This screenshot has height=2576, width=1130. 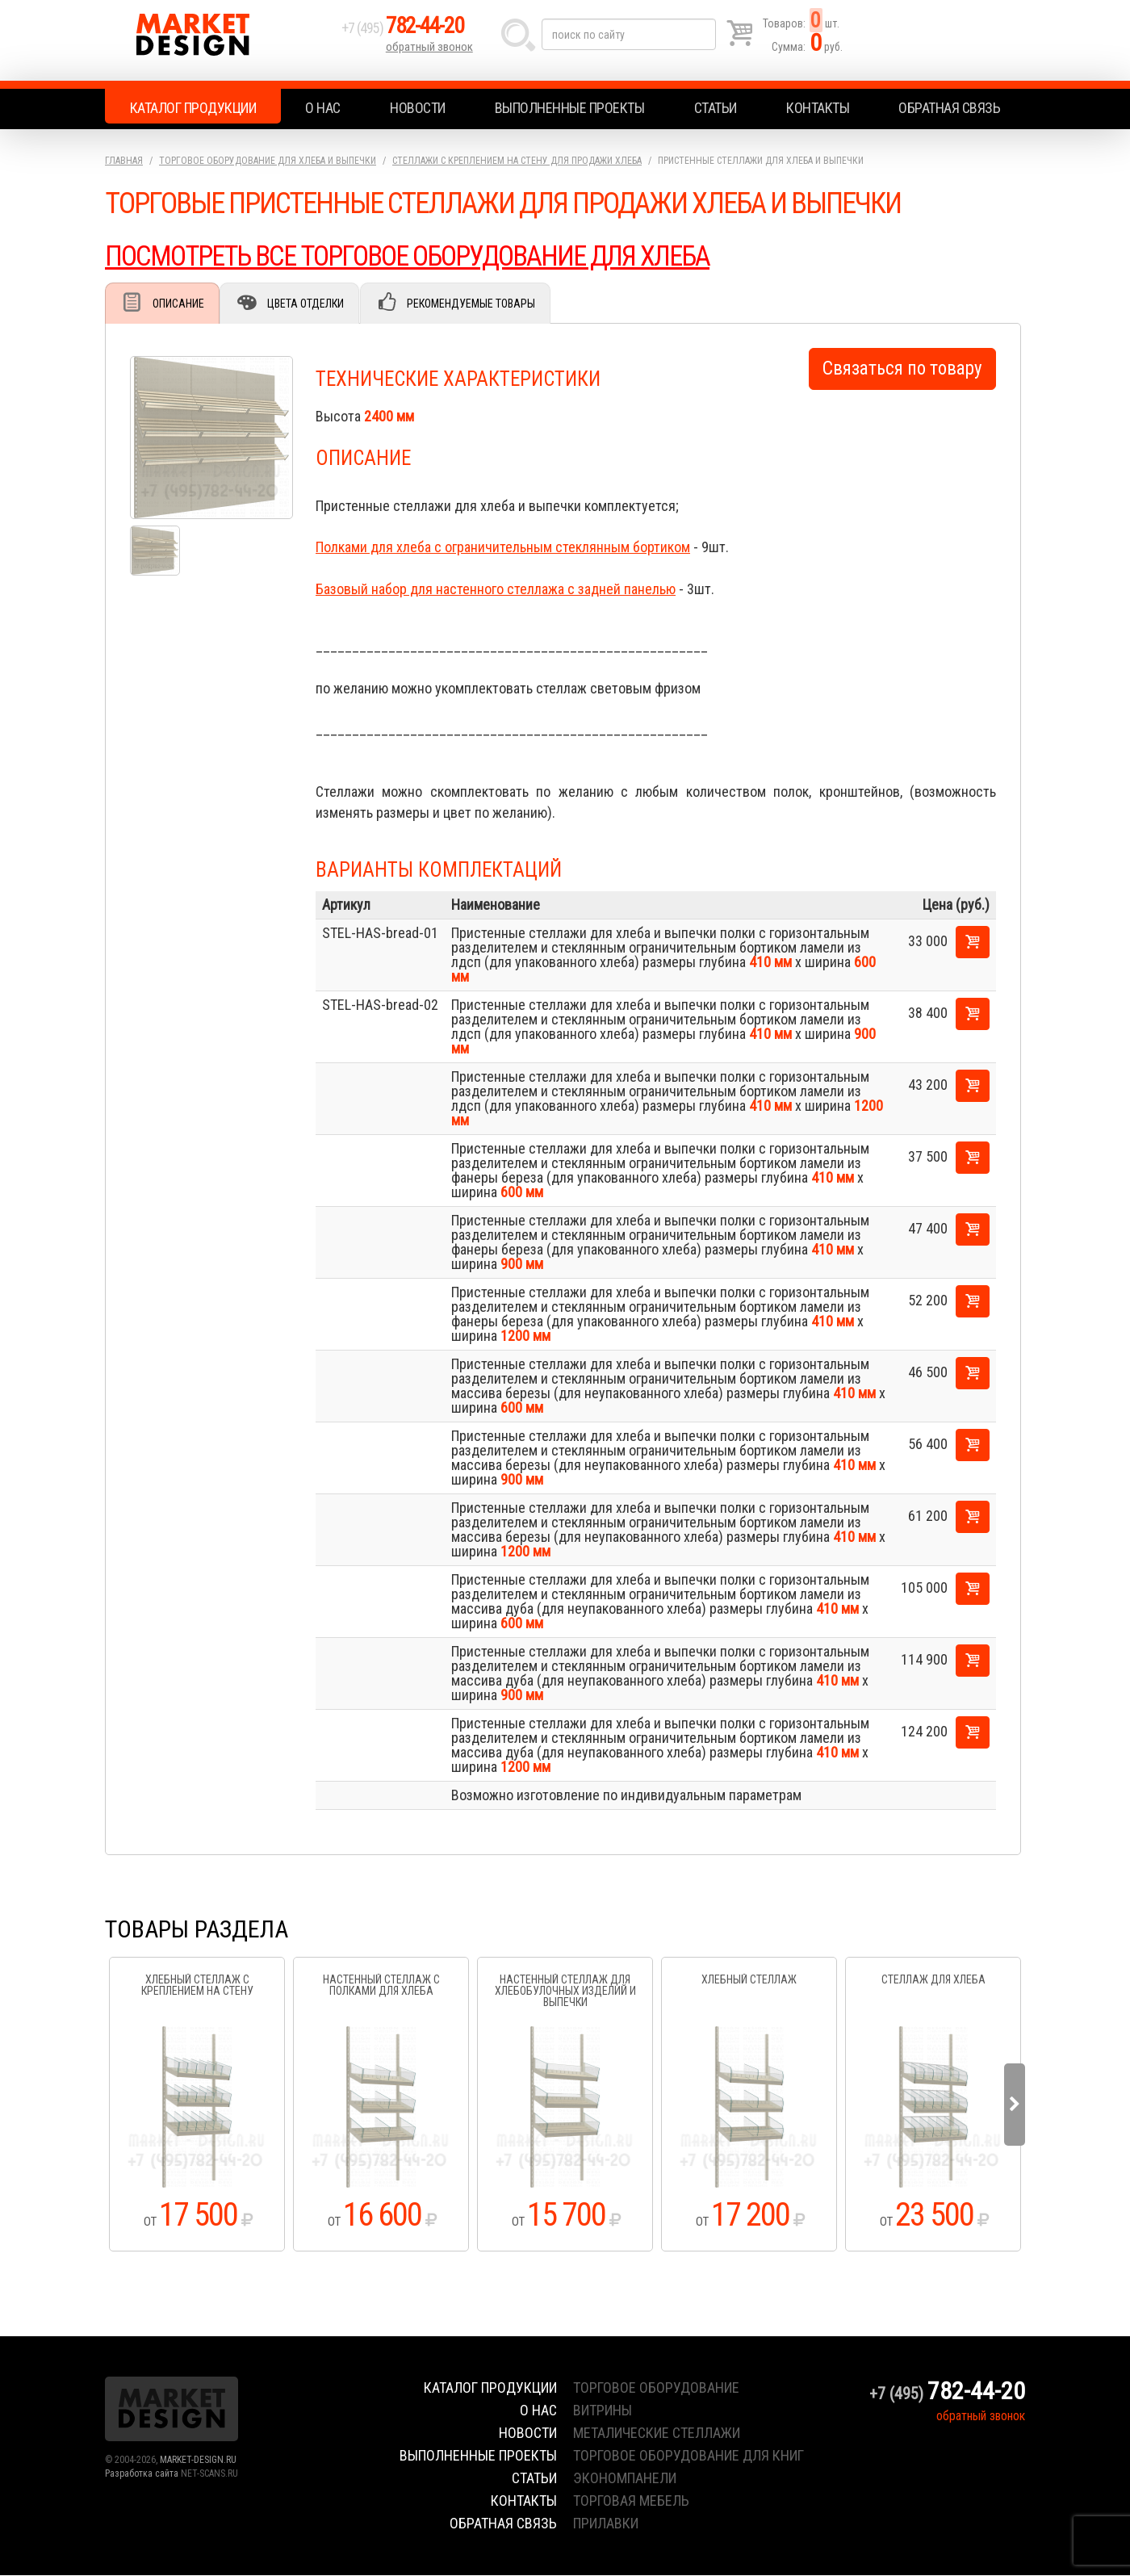 I want to click on Next, so click(x=1014, y=2105).